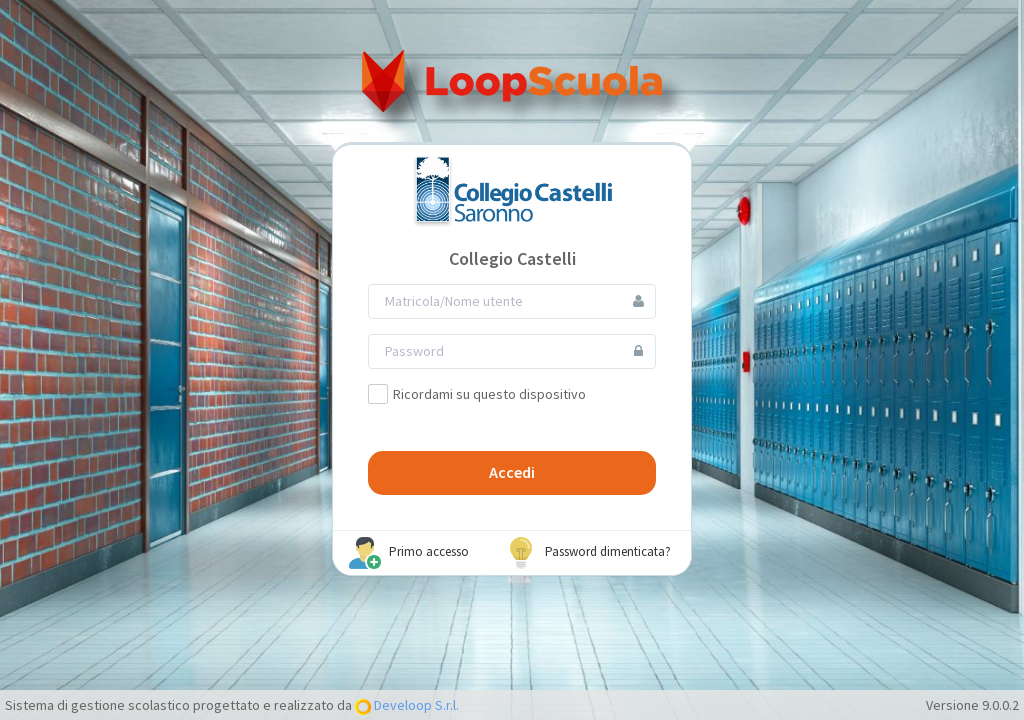 This screenshot has width=1024, height=720. I want to click on Ricordami su questo dispositivo, so click(477, 394).